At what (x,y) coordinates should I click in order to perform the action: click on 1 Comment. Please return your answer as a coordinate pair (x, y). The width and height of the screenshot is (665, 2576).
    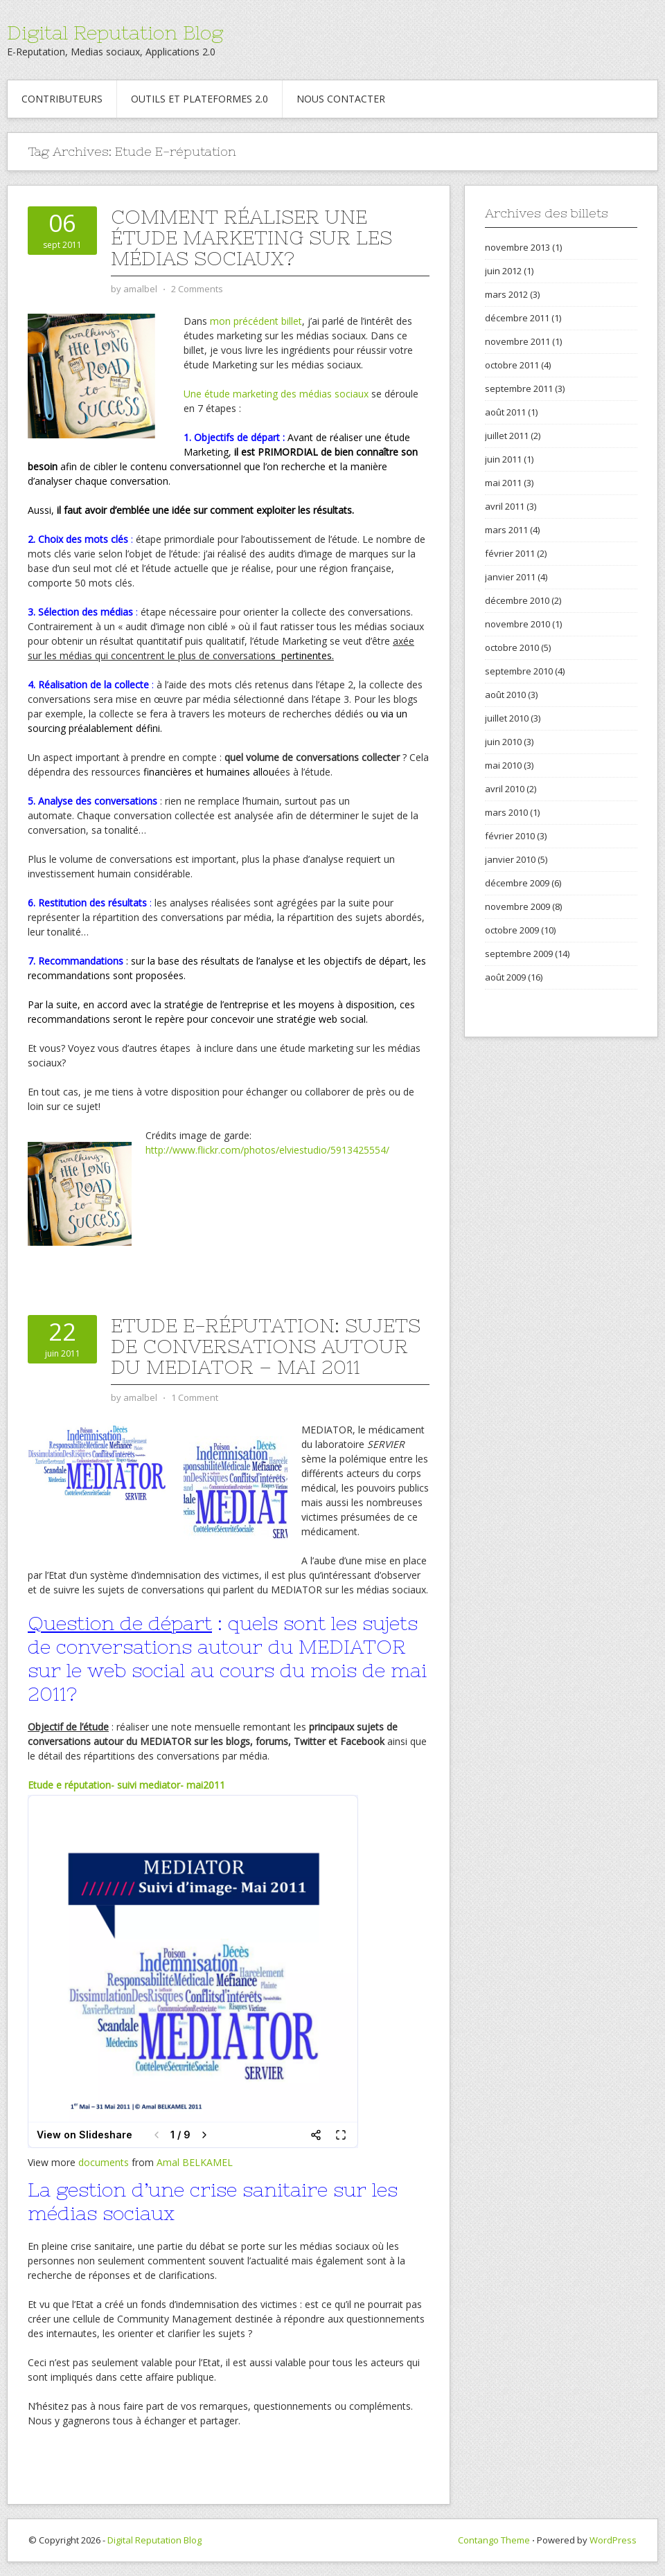
    Looking at the image, I should click on (194, 1397).